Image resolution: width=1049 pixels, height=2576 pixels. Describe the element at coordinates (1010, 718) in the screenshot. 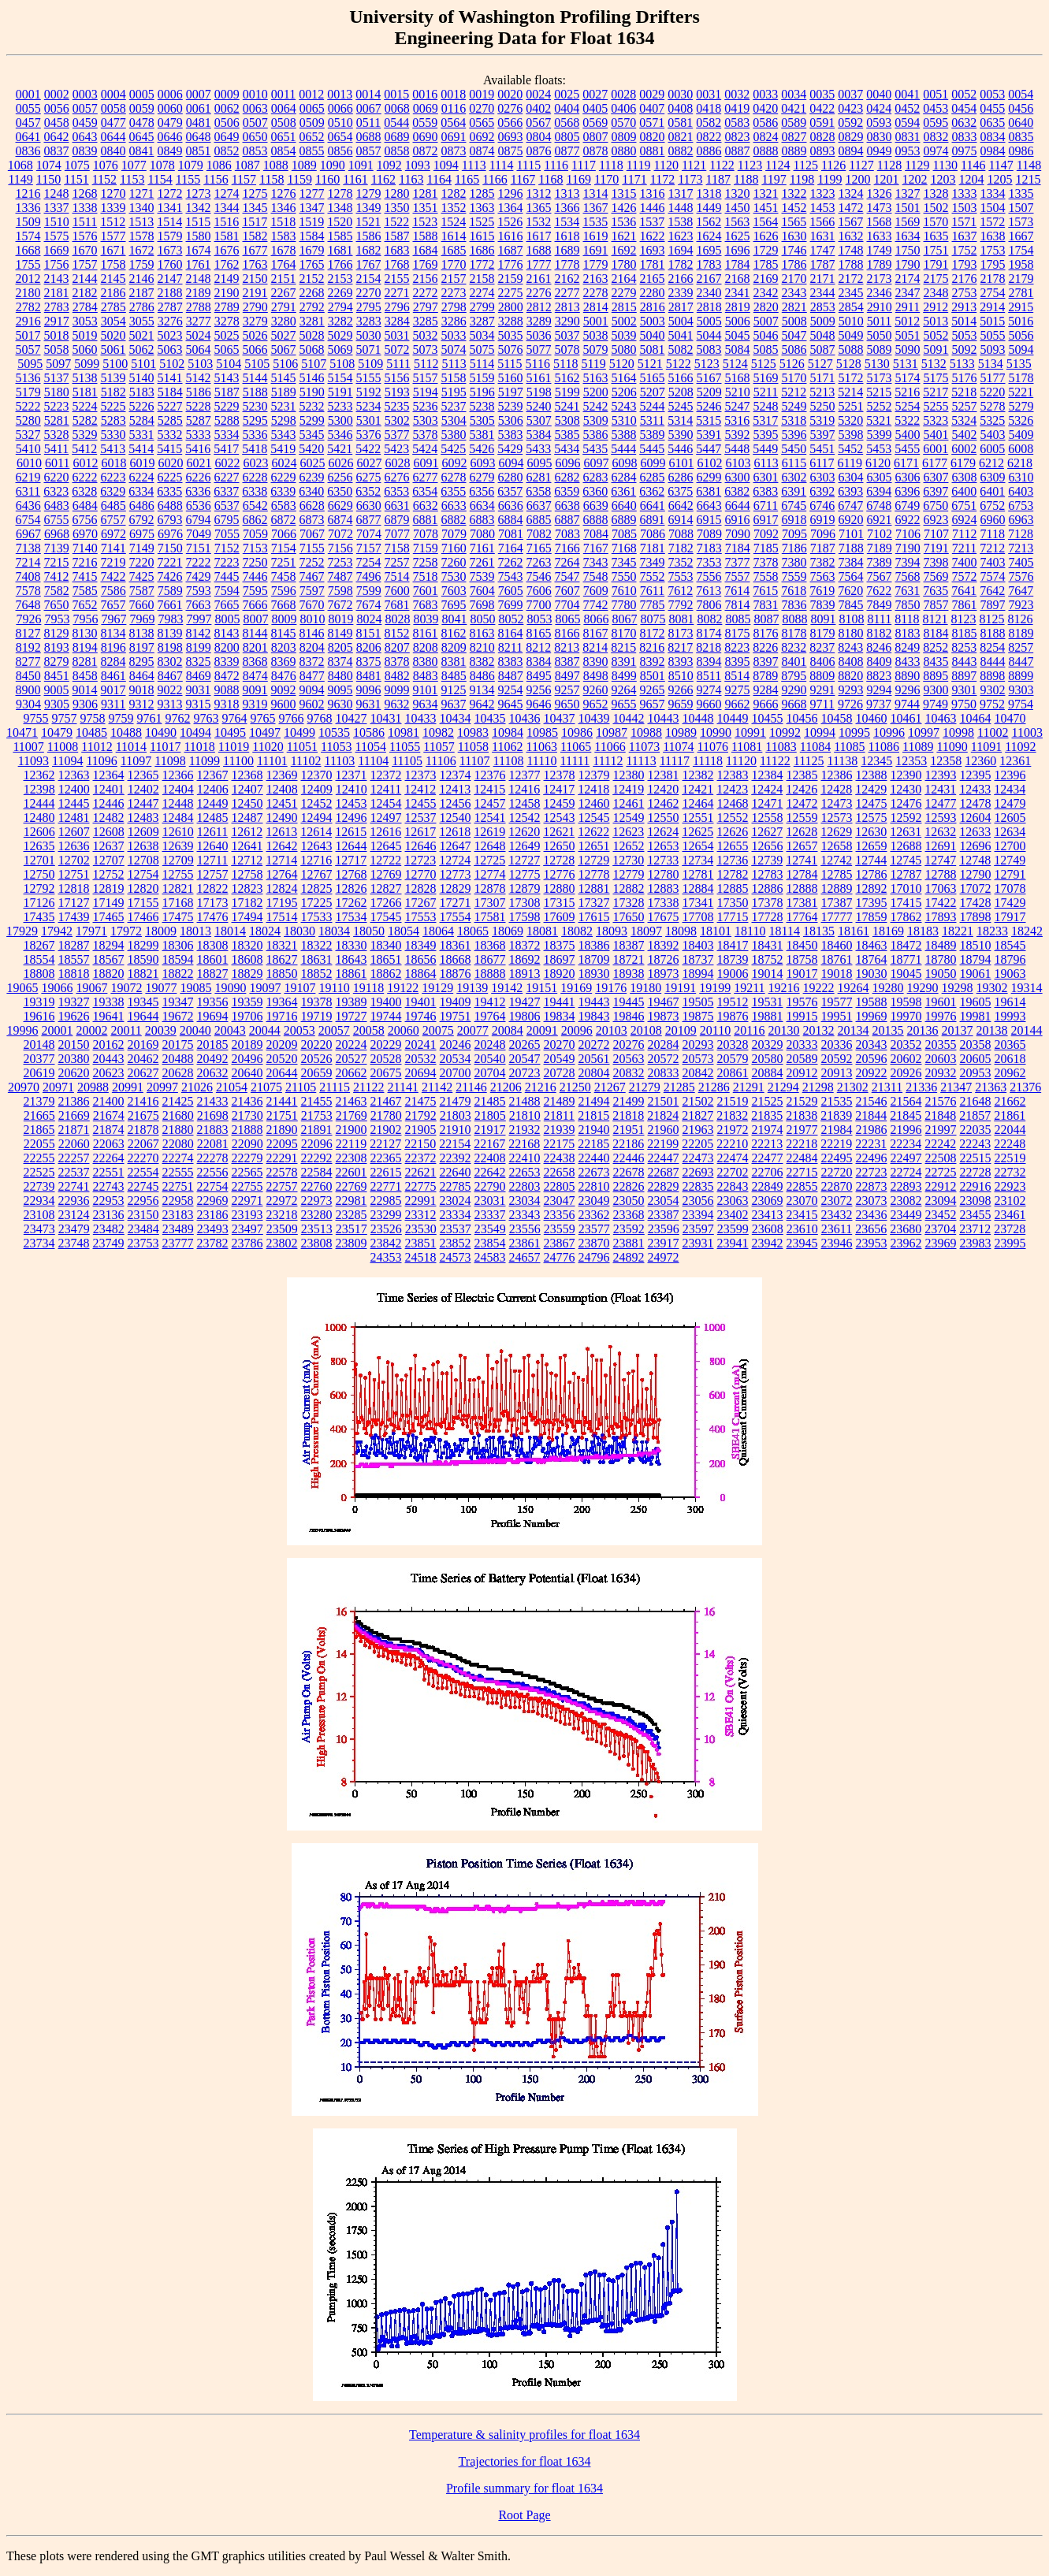

I see `10470` at that location.